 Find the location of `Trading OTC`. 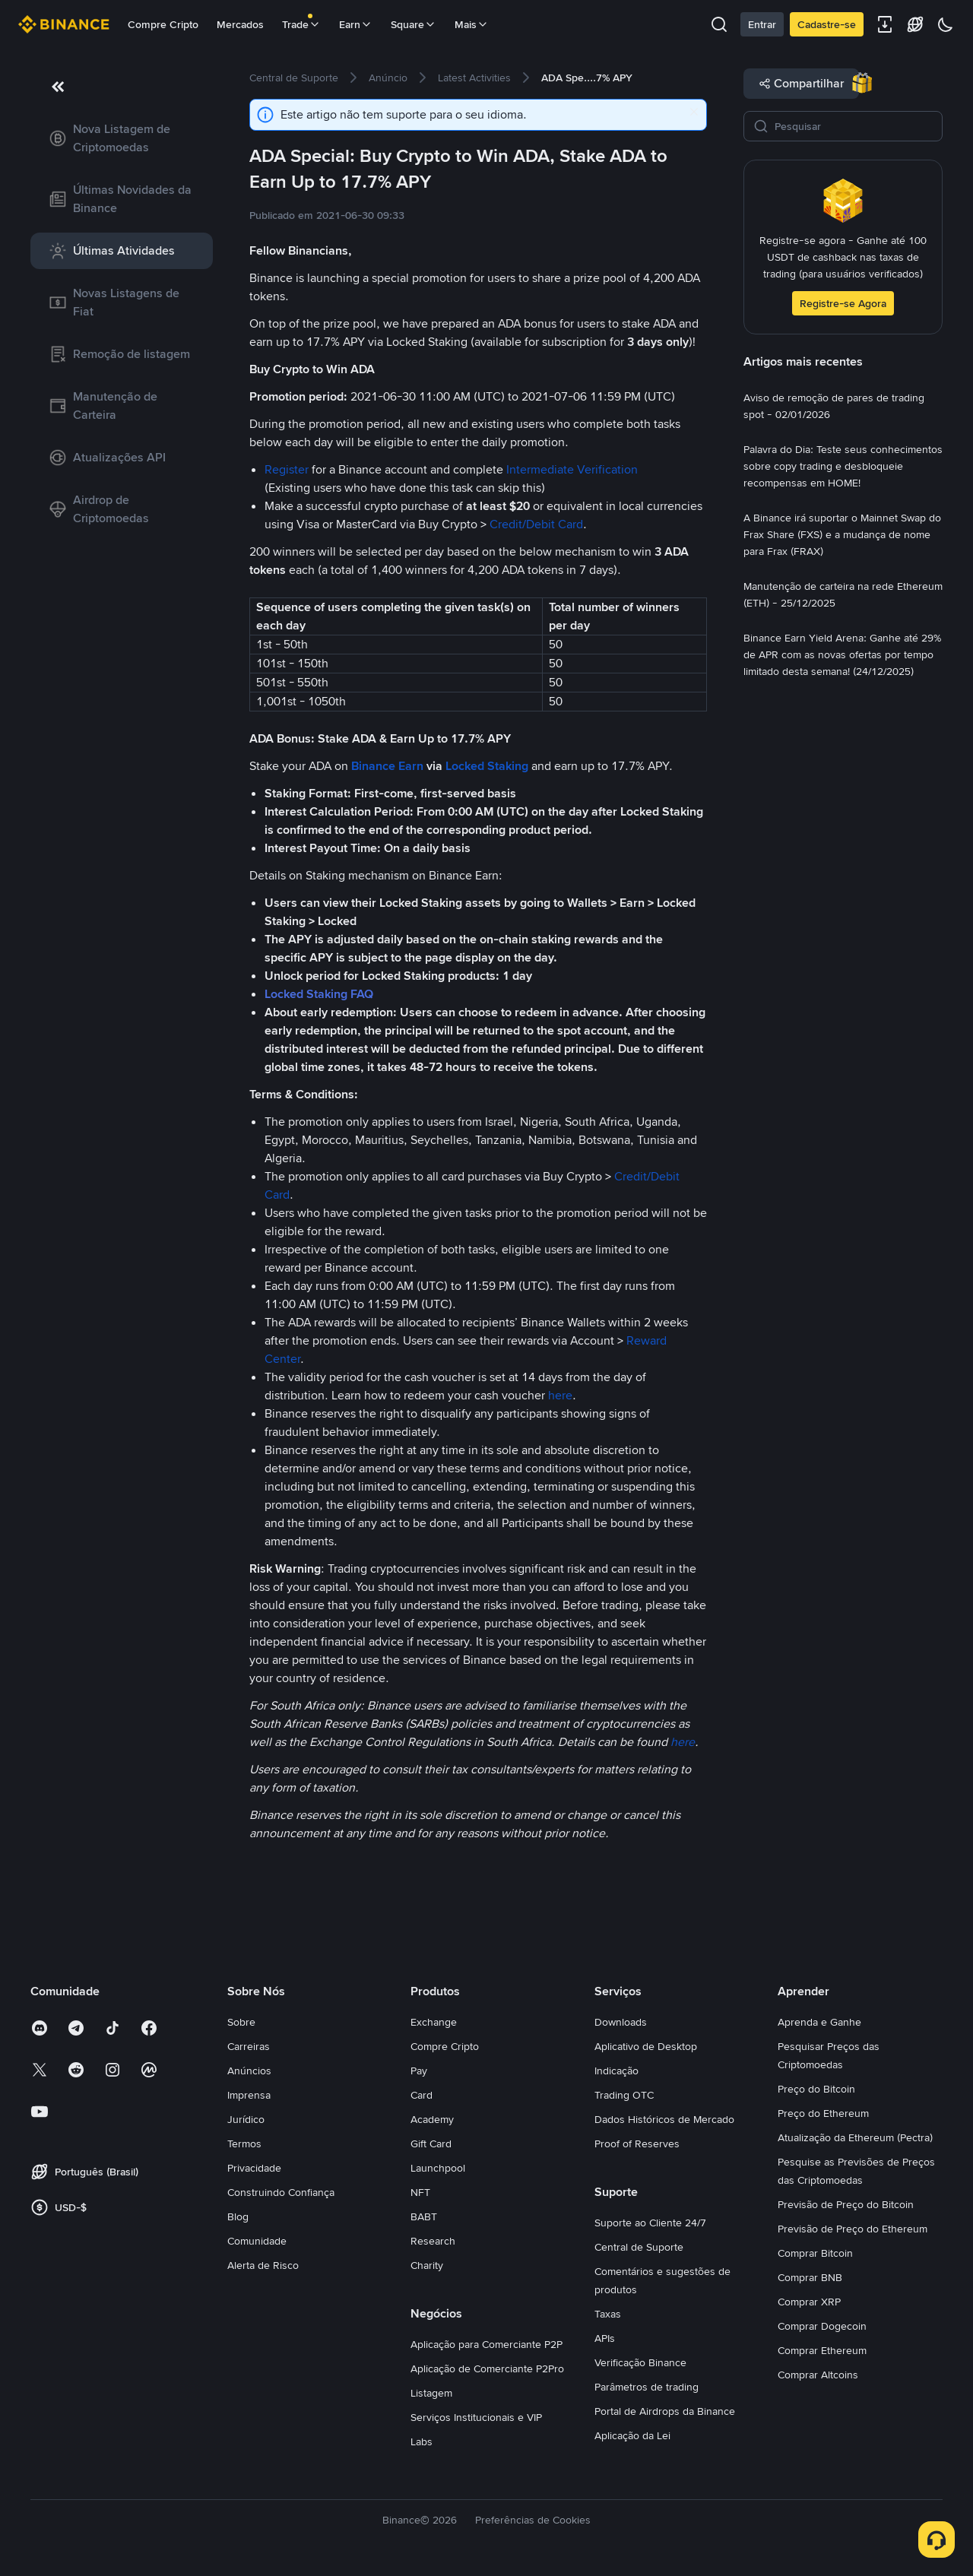

Trading OTC is located at coordinates (624, 2095).